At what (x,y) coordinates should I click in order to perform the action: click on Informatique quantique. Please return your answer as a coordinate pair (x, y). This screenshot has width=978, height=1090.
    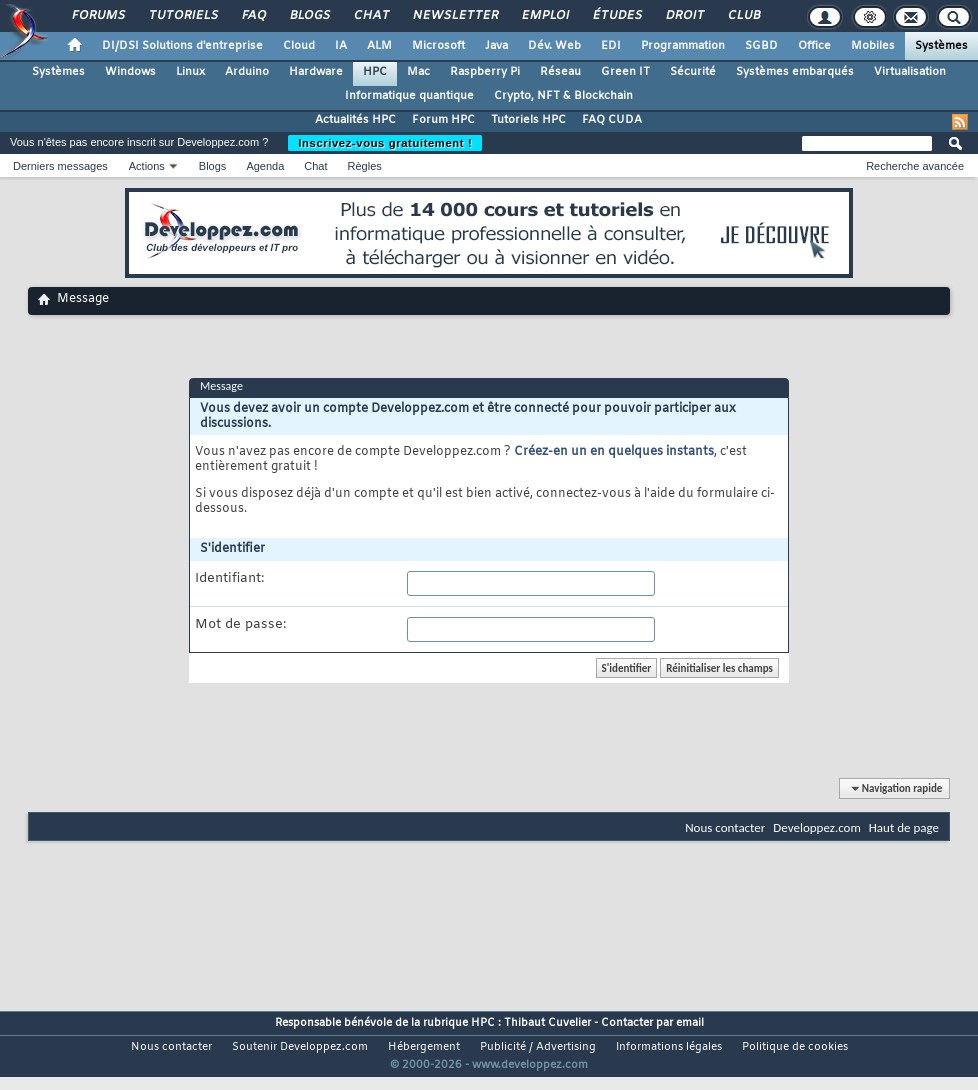
    Looking at the image, I should click on (409, 96).